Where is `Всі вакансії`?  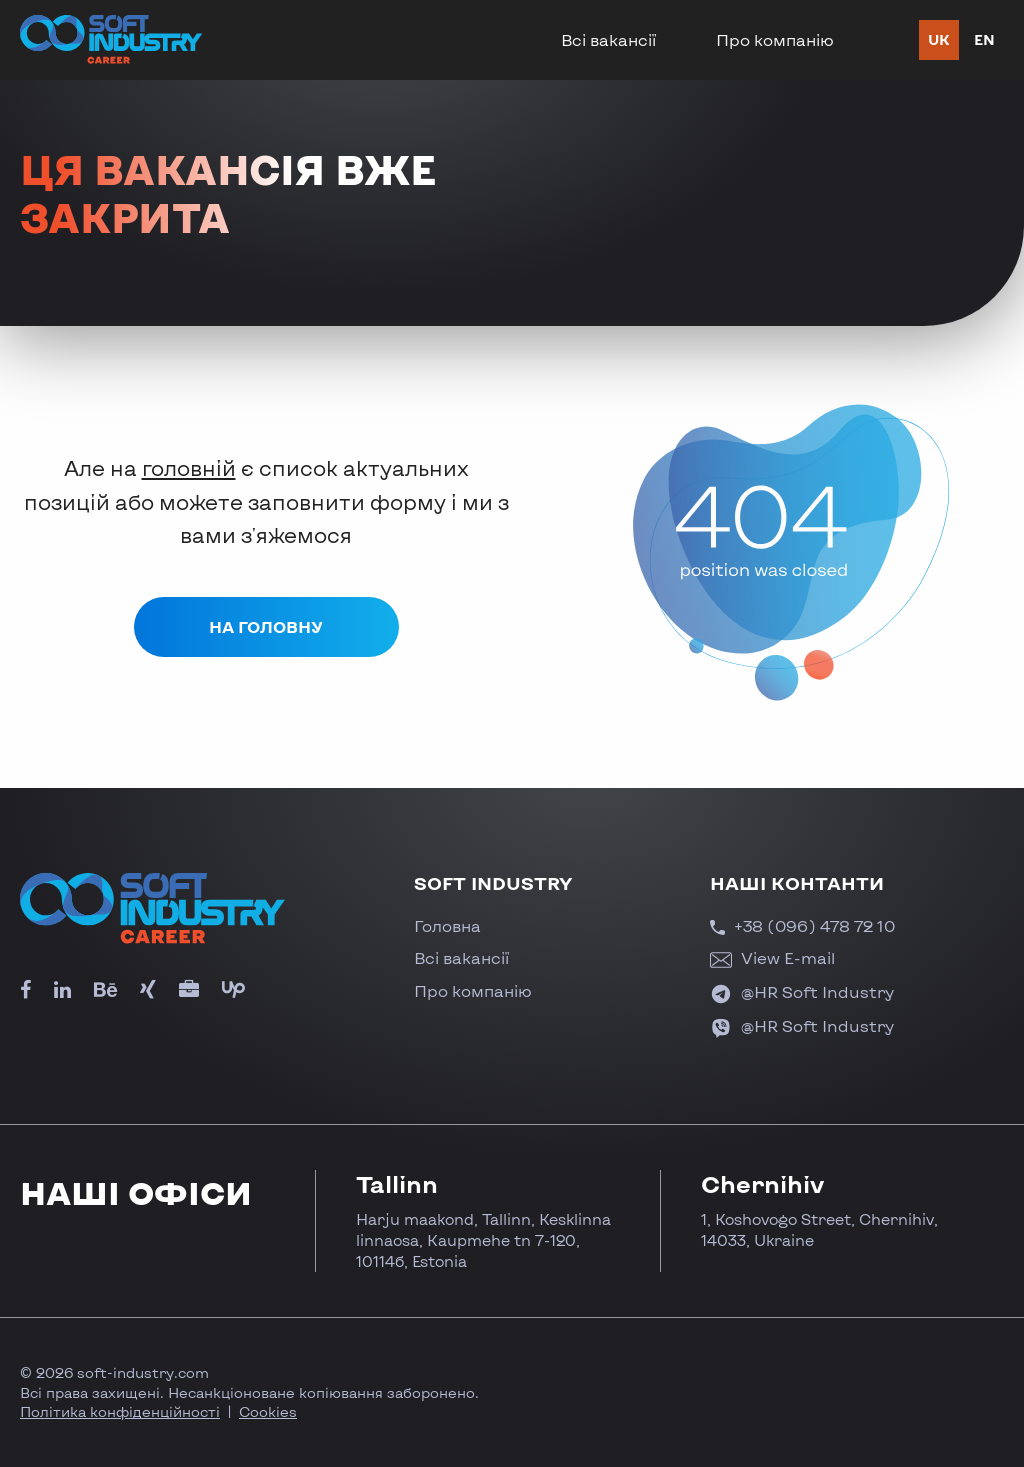
Всі вакансії is located at coordinates (608, 39).